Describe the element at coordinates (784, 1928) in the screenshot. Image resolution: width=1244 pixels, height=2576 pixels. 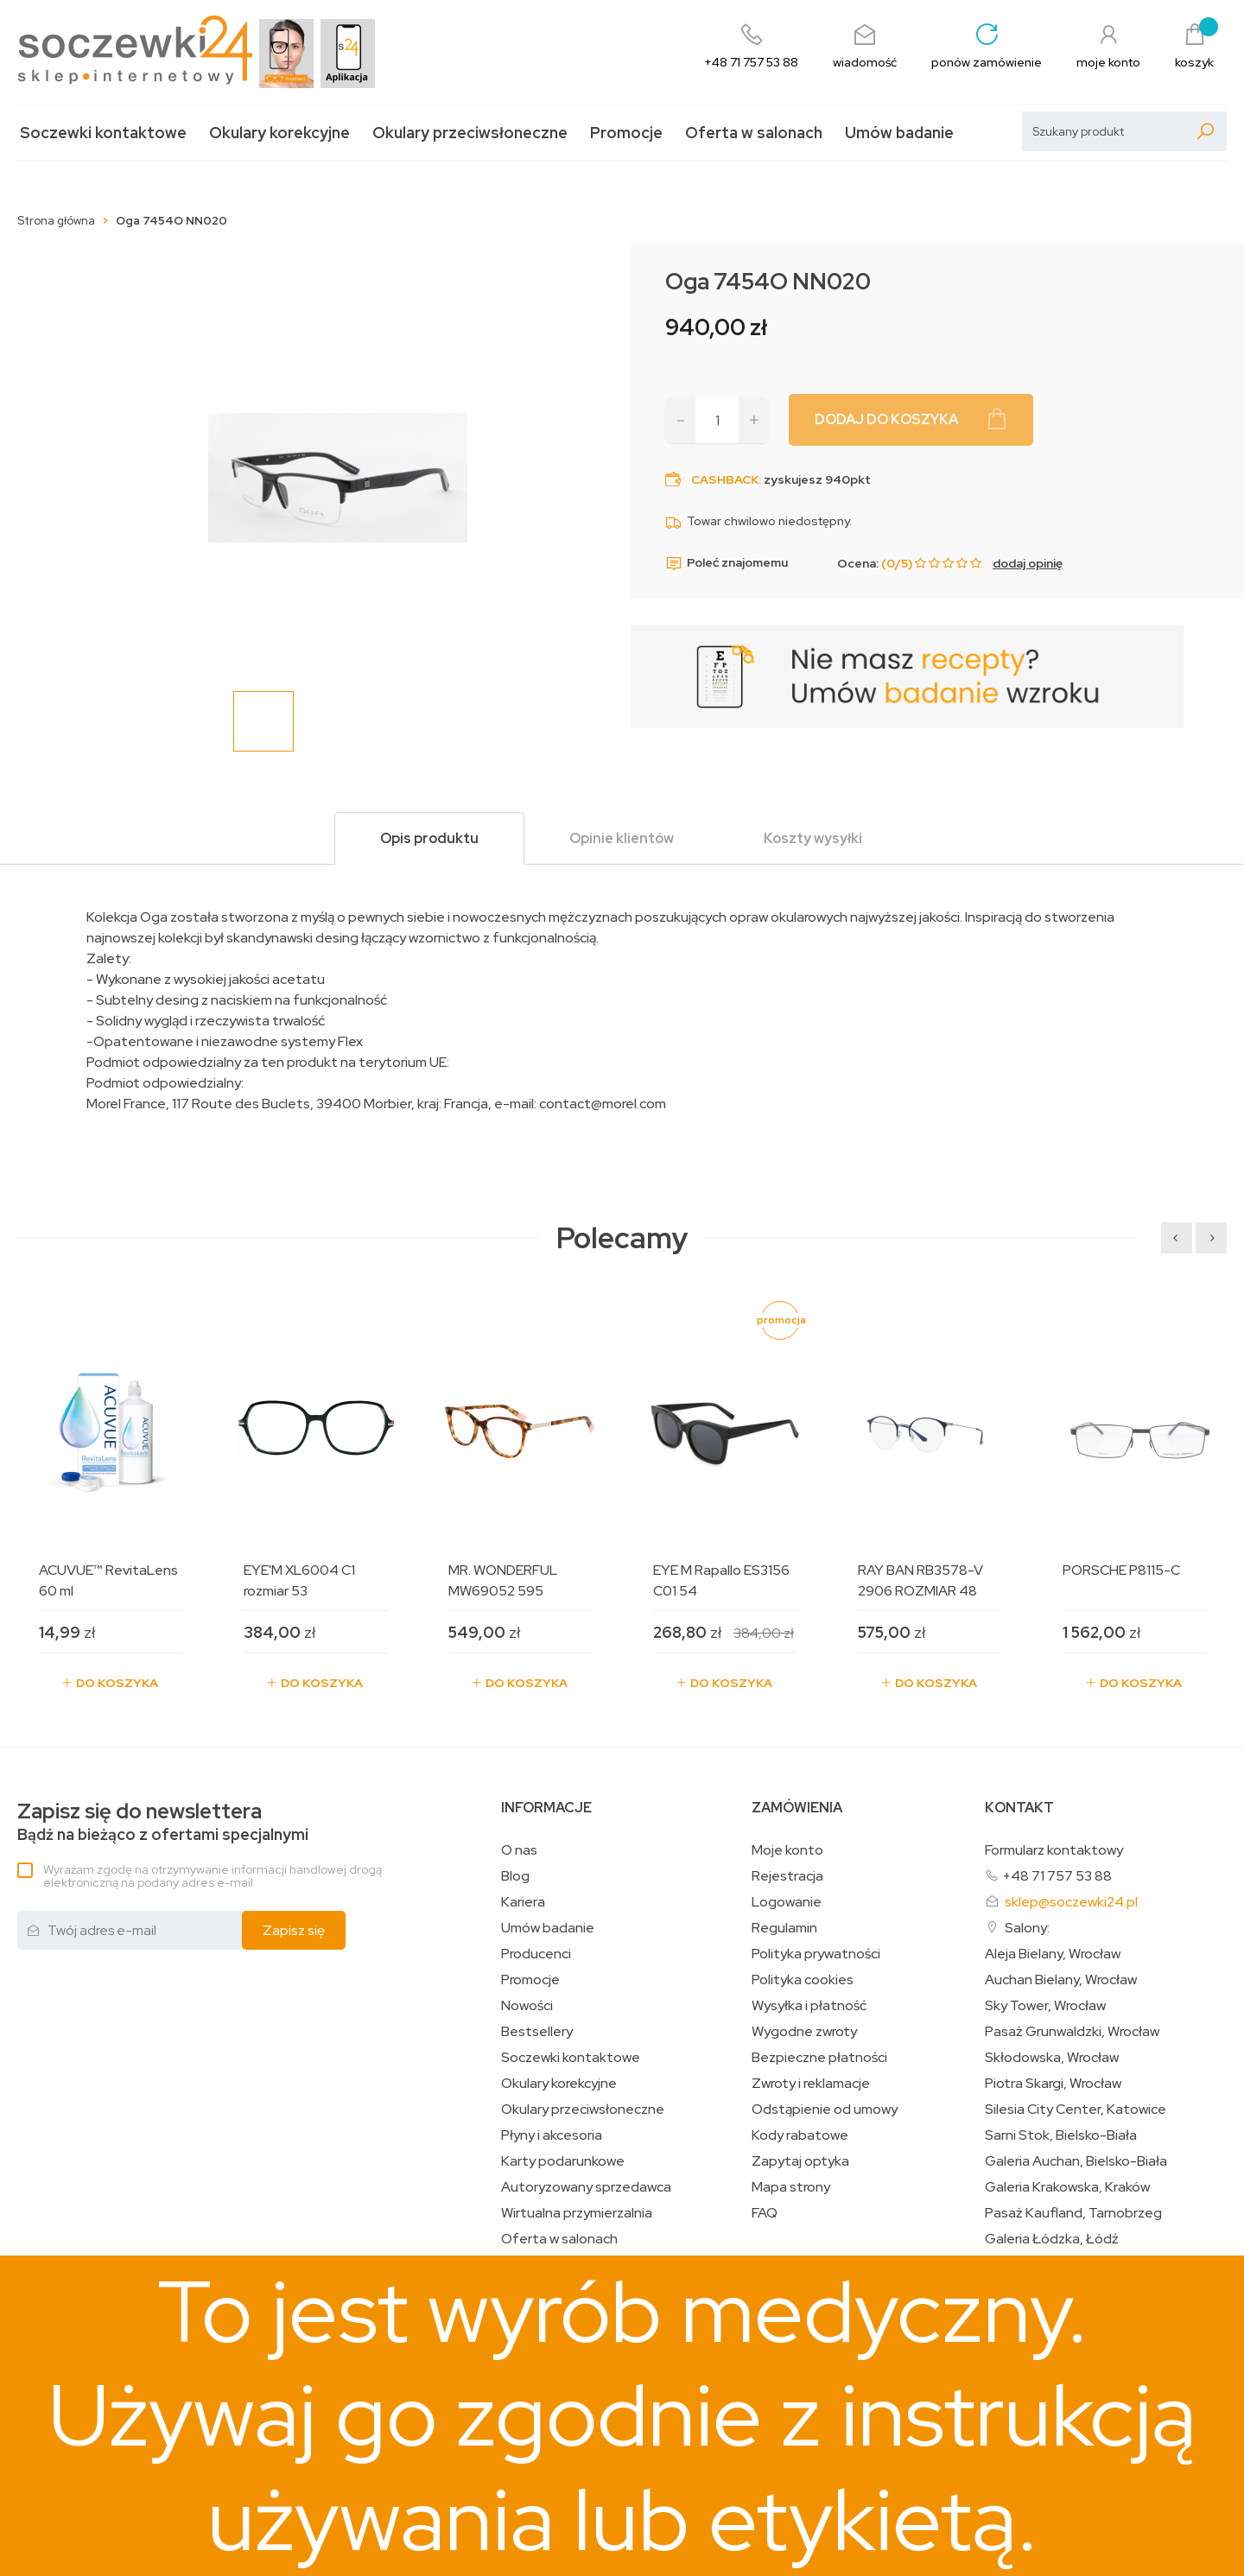
I see `Regulamin` at that location.